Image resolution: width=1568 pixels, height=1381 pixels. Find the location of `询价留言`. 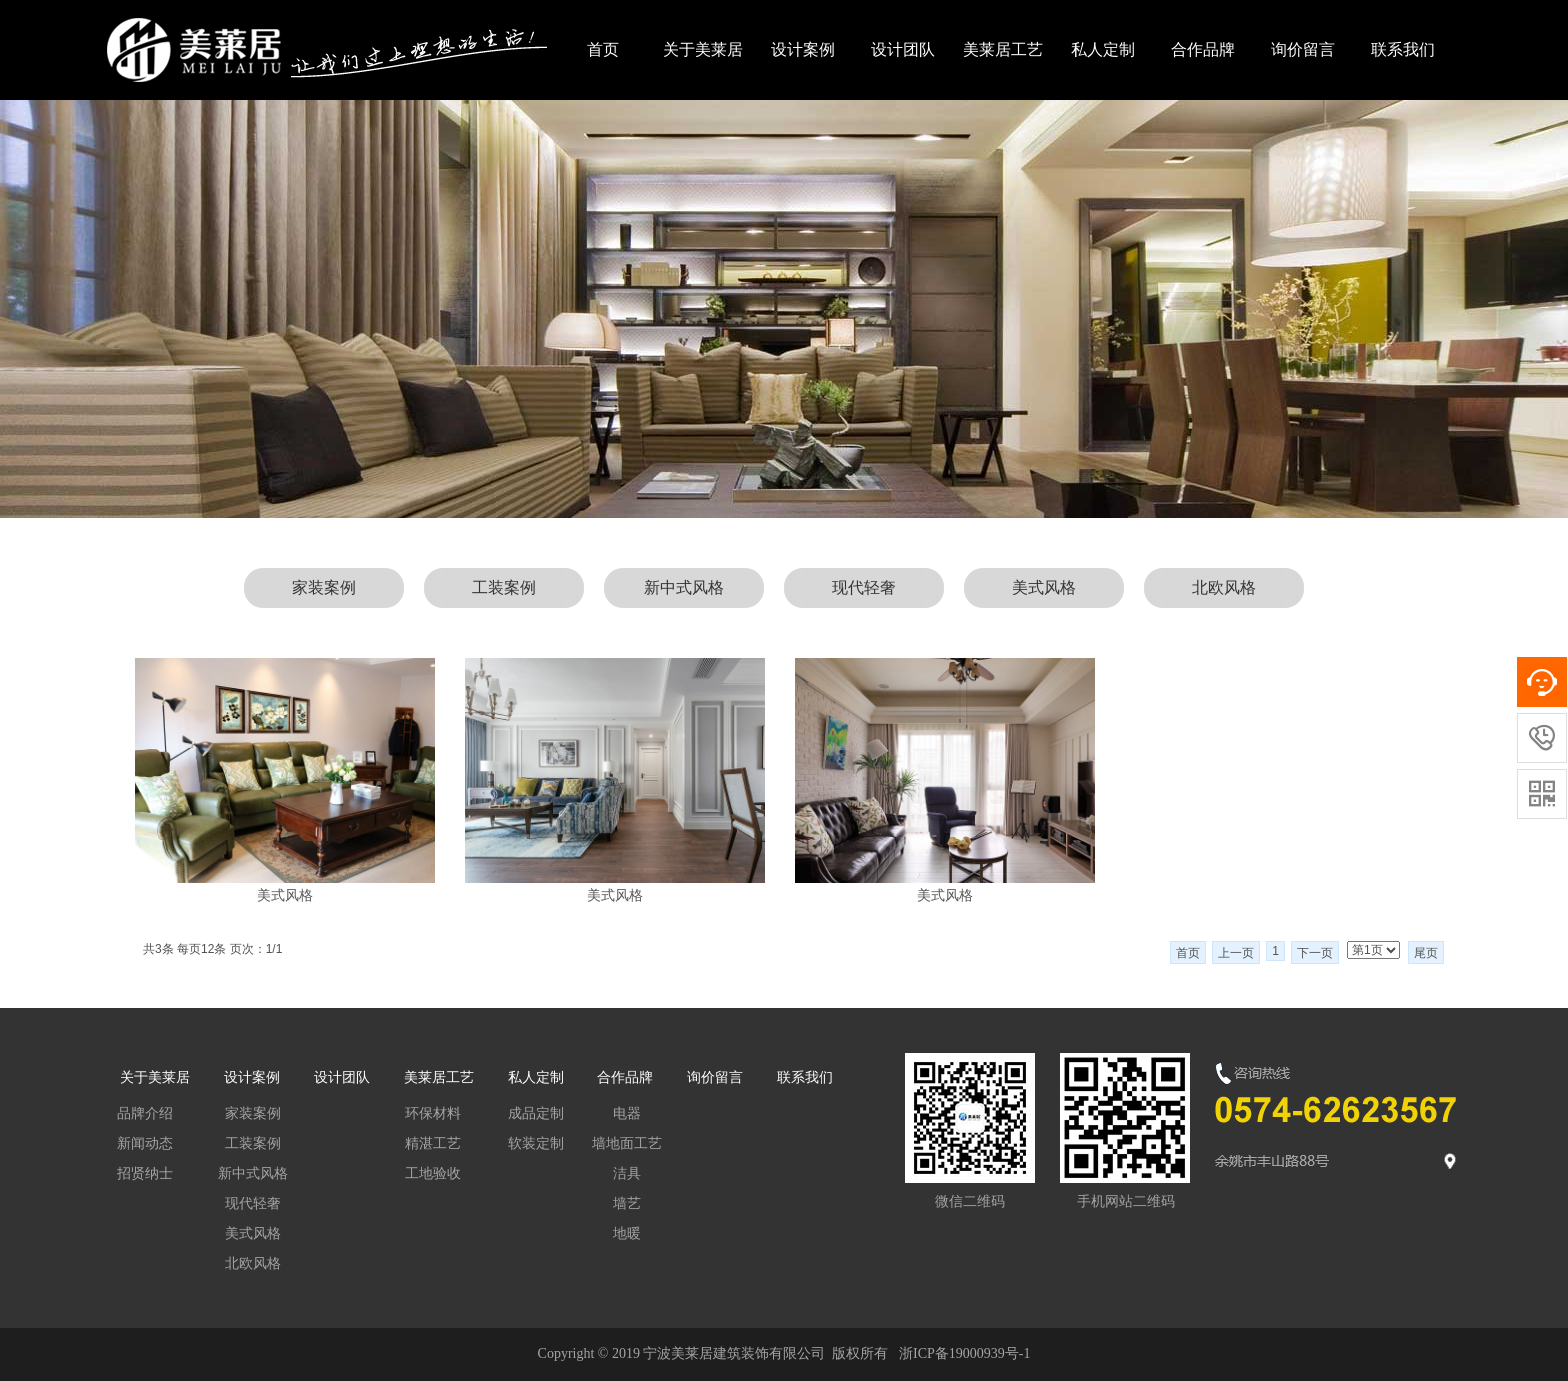

询价留言 is located at coordinates (1303, 49).